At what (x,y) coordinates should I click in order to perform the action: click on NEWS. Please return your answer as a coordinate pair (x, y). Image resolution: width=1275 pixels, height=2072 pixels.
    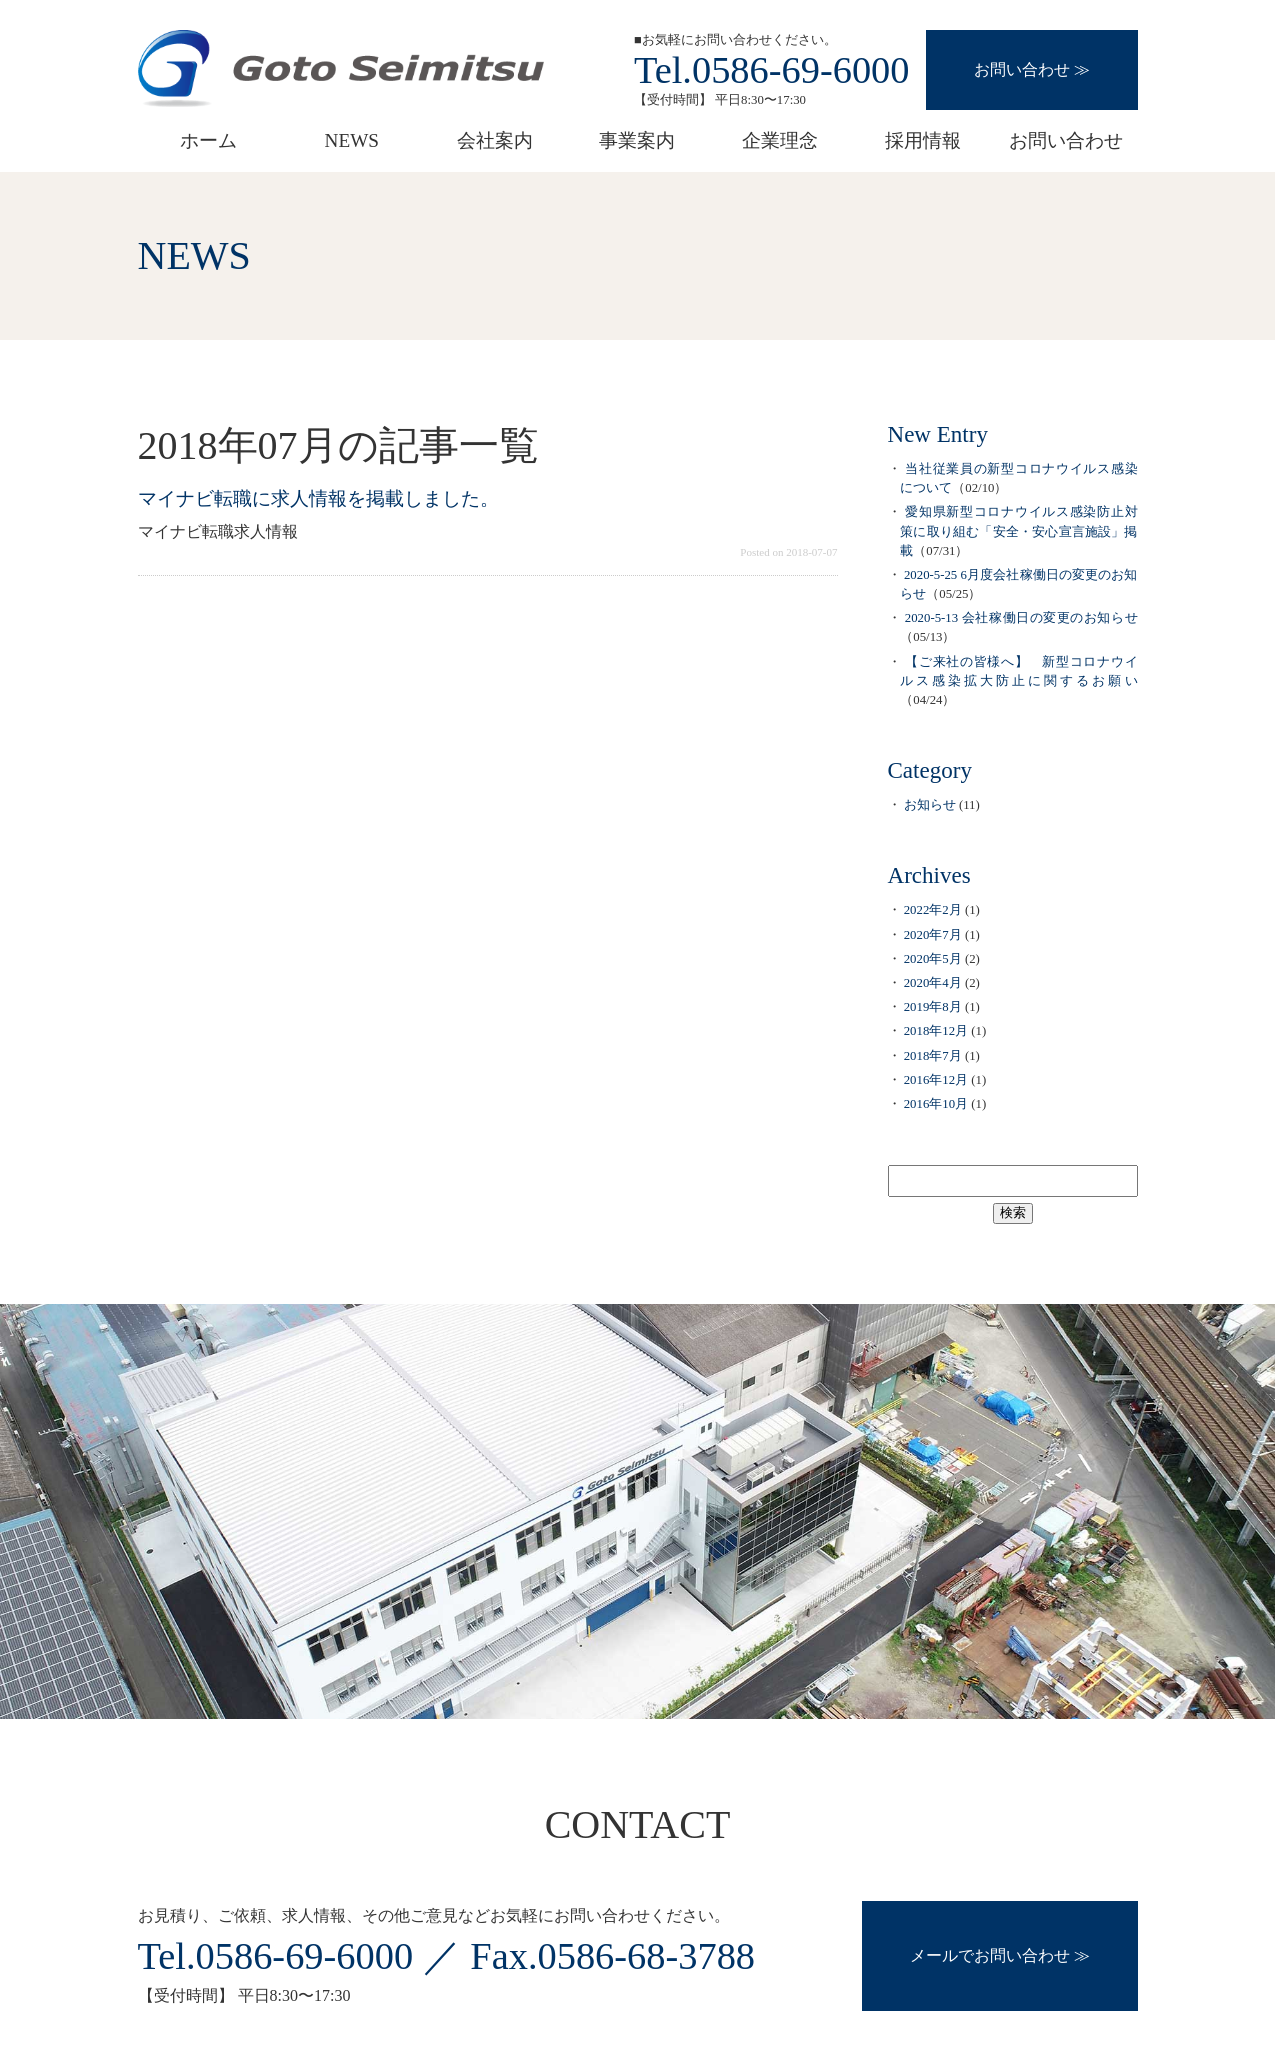
    Looking at the image, I should click on (352, 140).